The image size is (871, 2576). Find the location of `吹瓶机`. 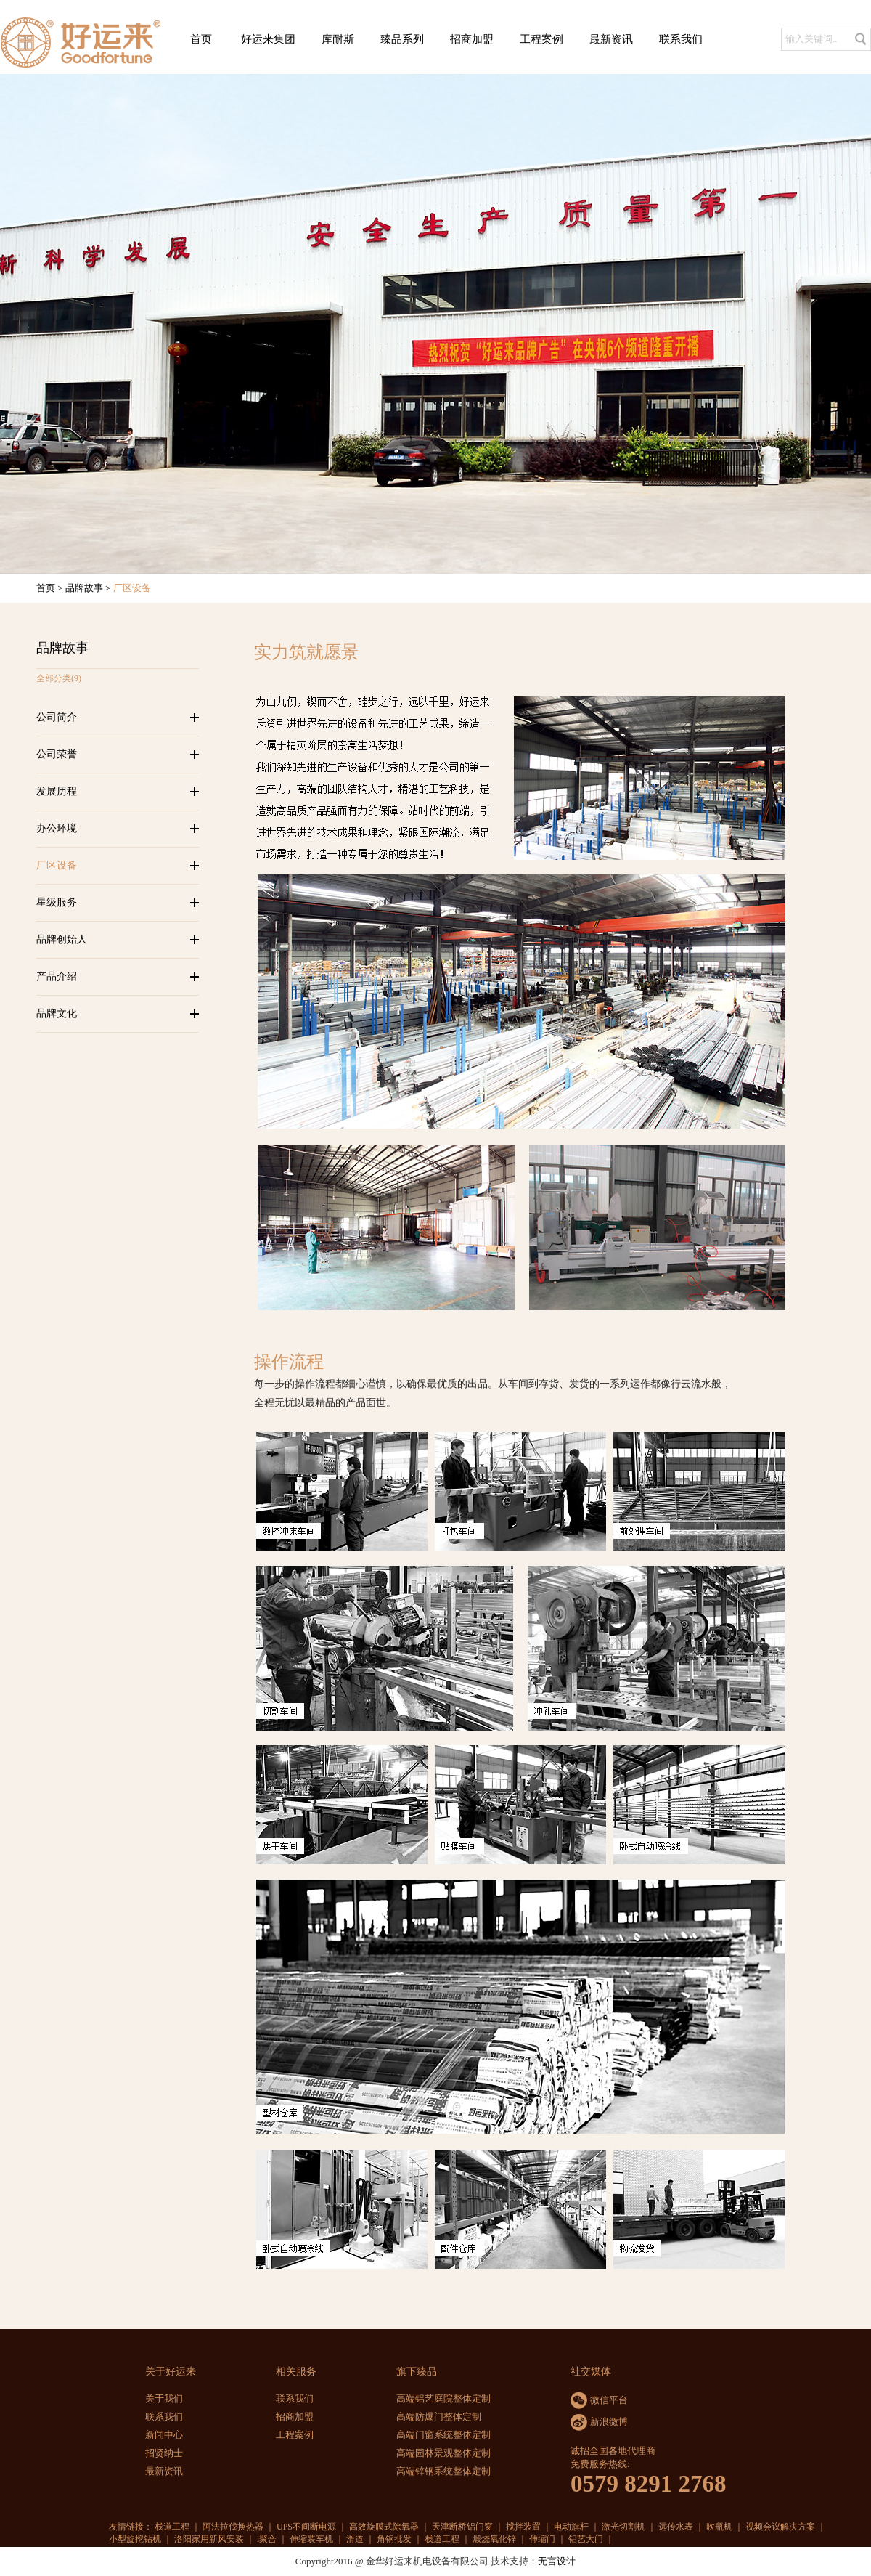

吹瓶机 is located at coordinates (719, 2527).